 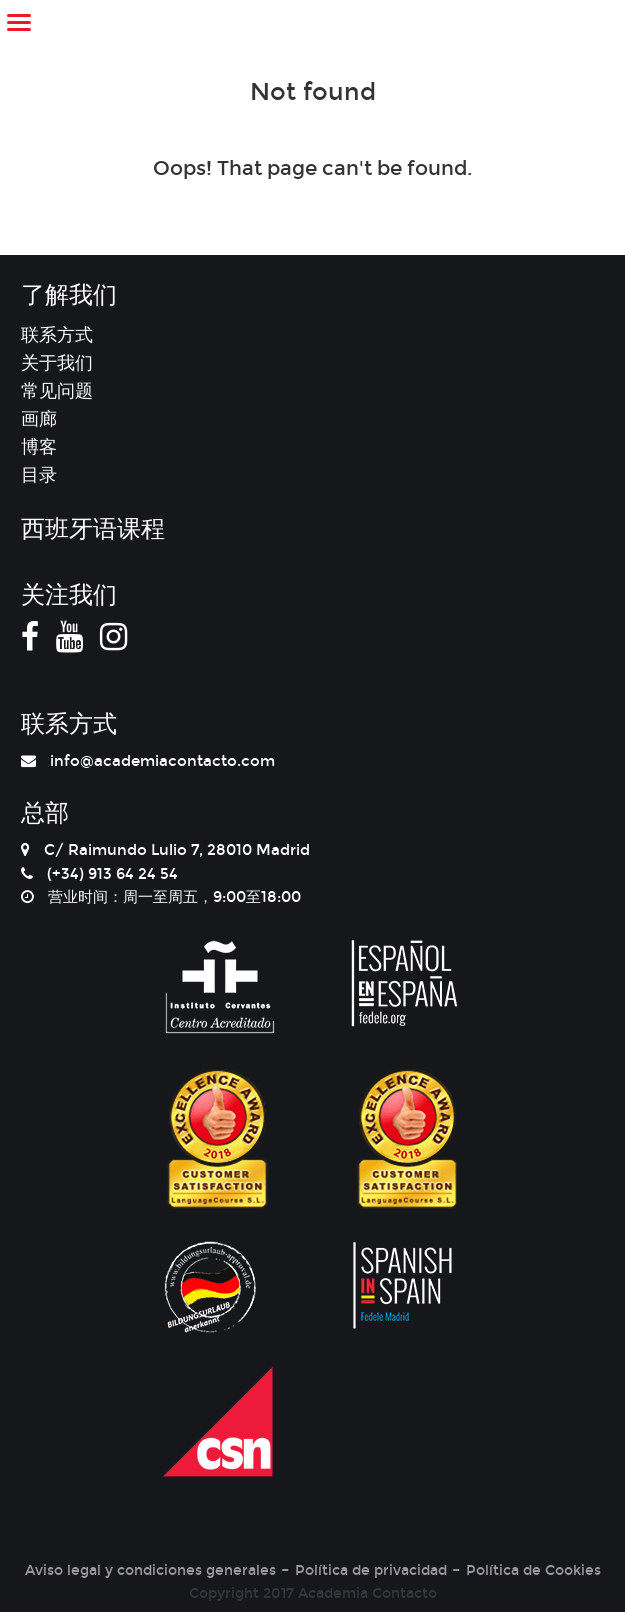 I want to click on 关于我们, so click(x=57, y=363).